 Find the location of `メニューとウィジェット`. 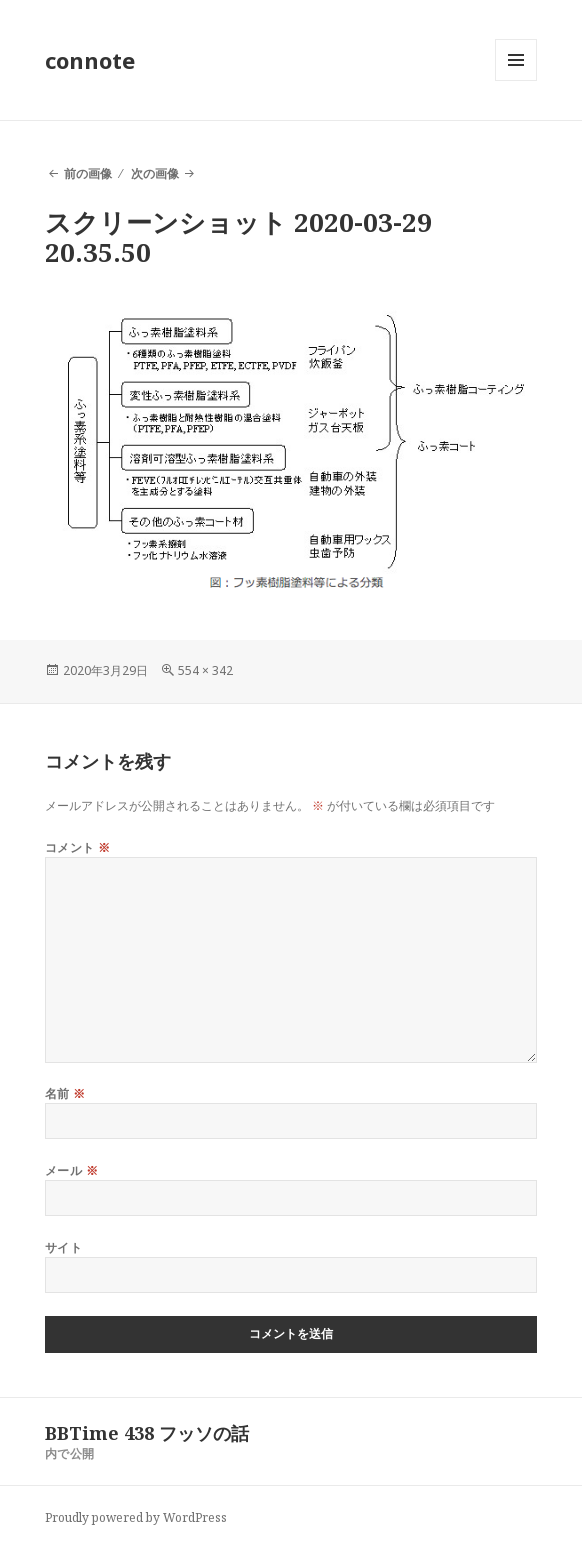

メニューとウィジェット is located at coordinates (516, 80).